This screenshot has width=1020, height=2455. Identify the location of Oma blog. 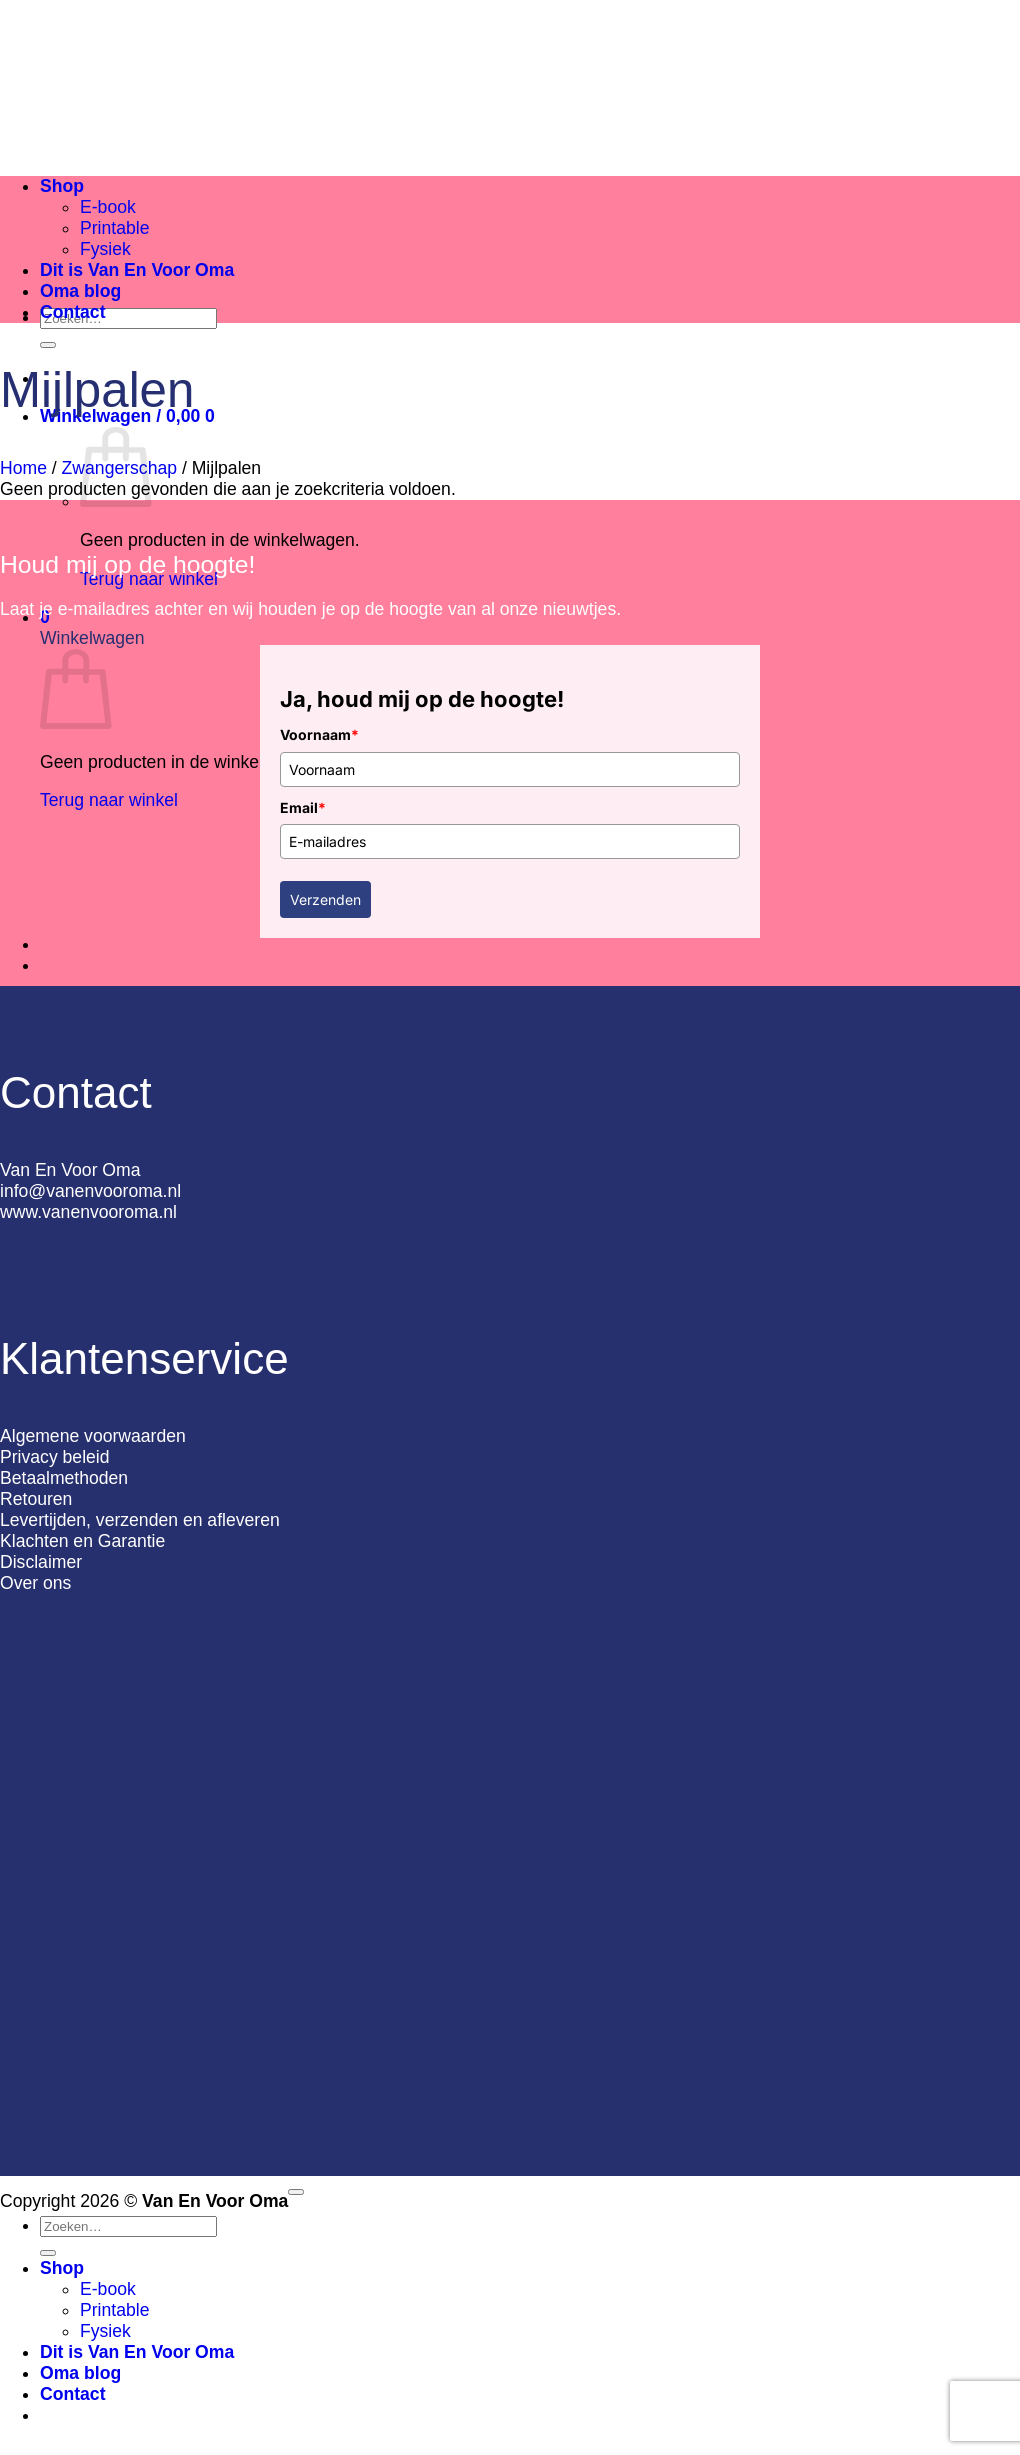
(80, 291).